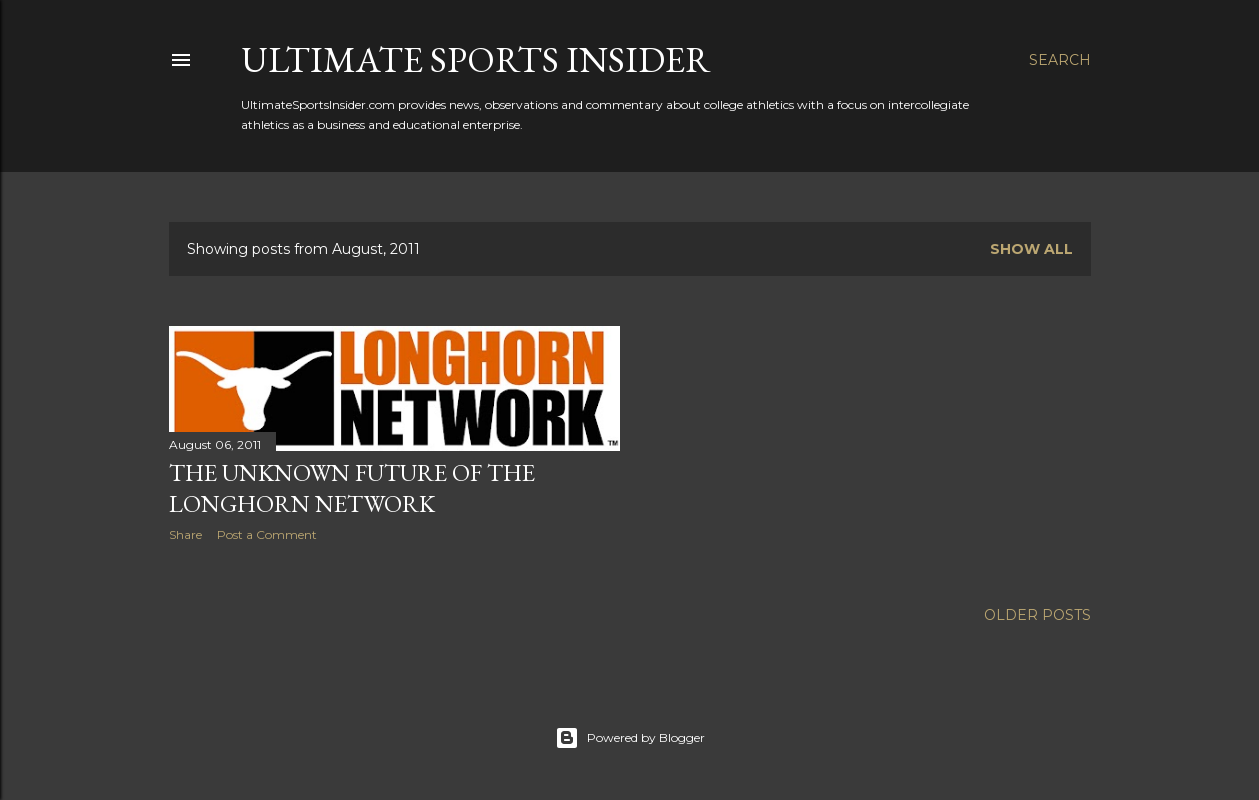 This screenshot has width=1259, height=800. What do you see at coordinates (352, 488) in the screenshot?
I see `The Unknown Future of the Longhorn Network` at bounding box center [352, 488].